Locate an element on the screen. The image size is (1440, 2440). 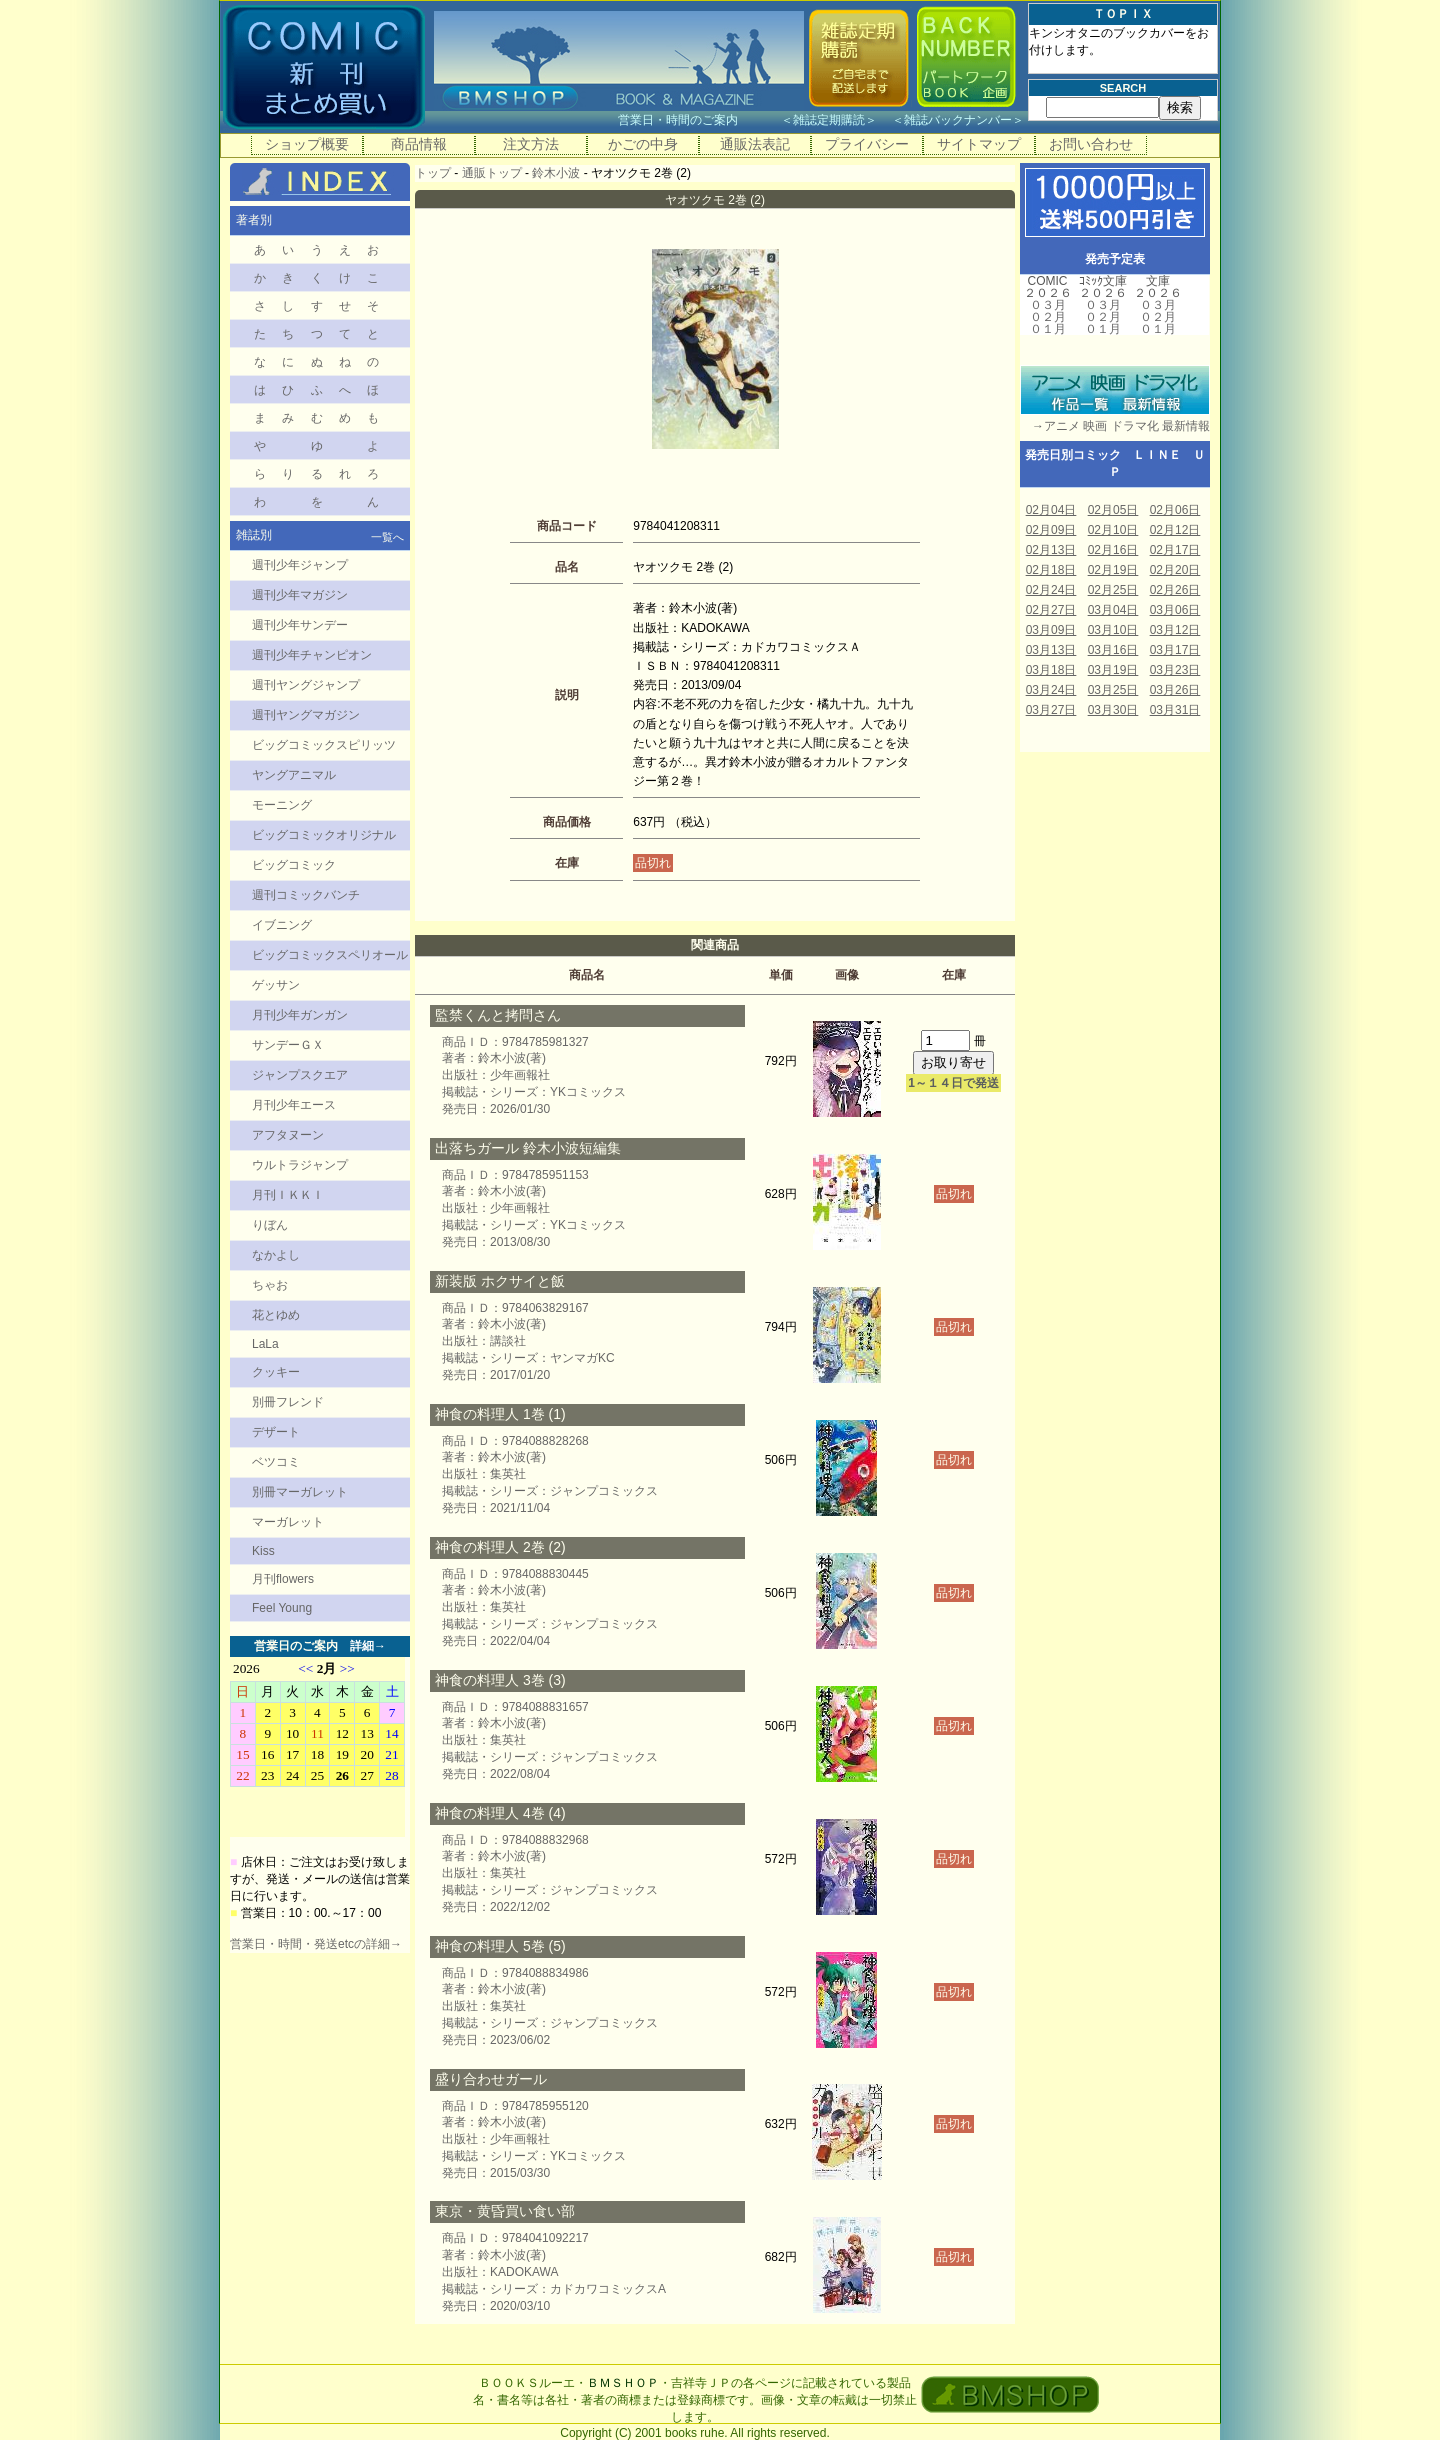
ＢＭＳＨＯＰ is located at coordinates (623, 2383).